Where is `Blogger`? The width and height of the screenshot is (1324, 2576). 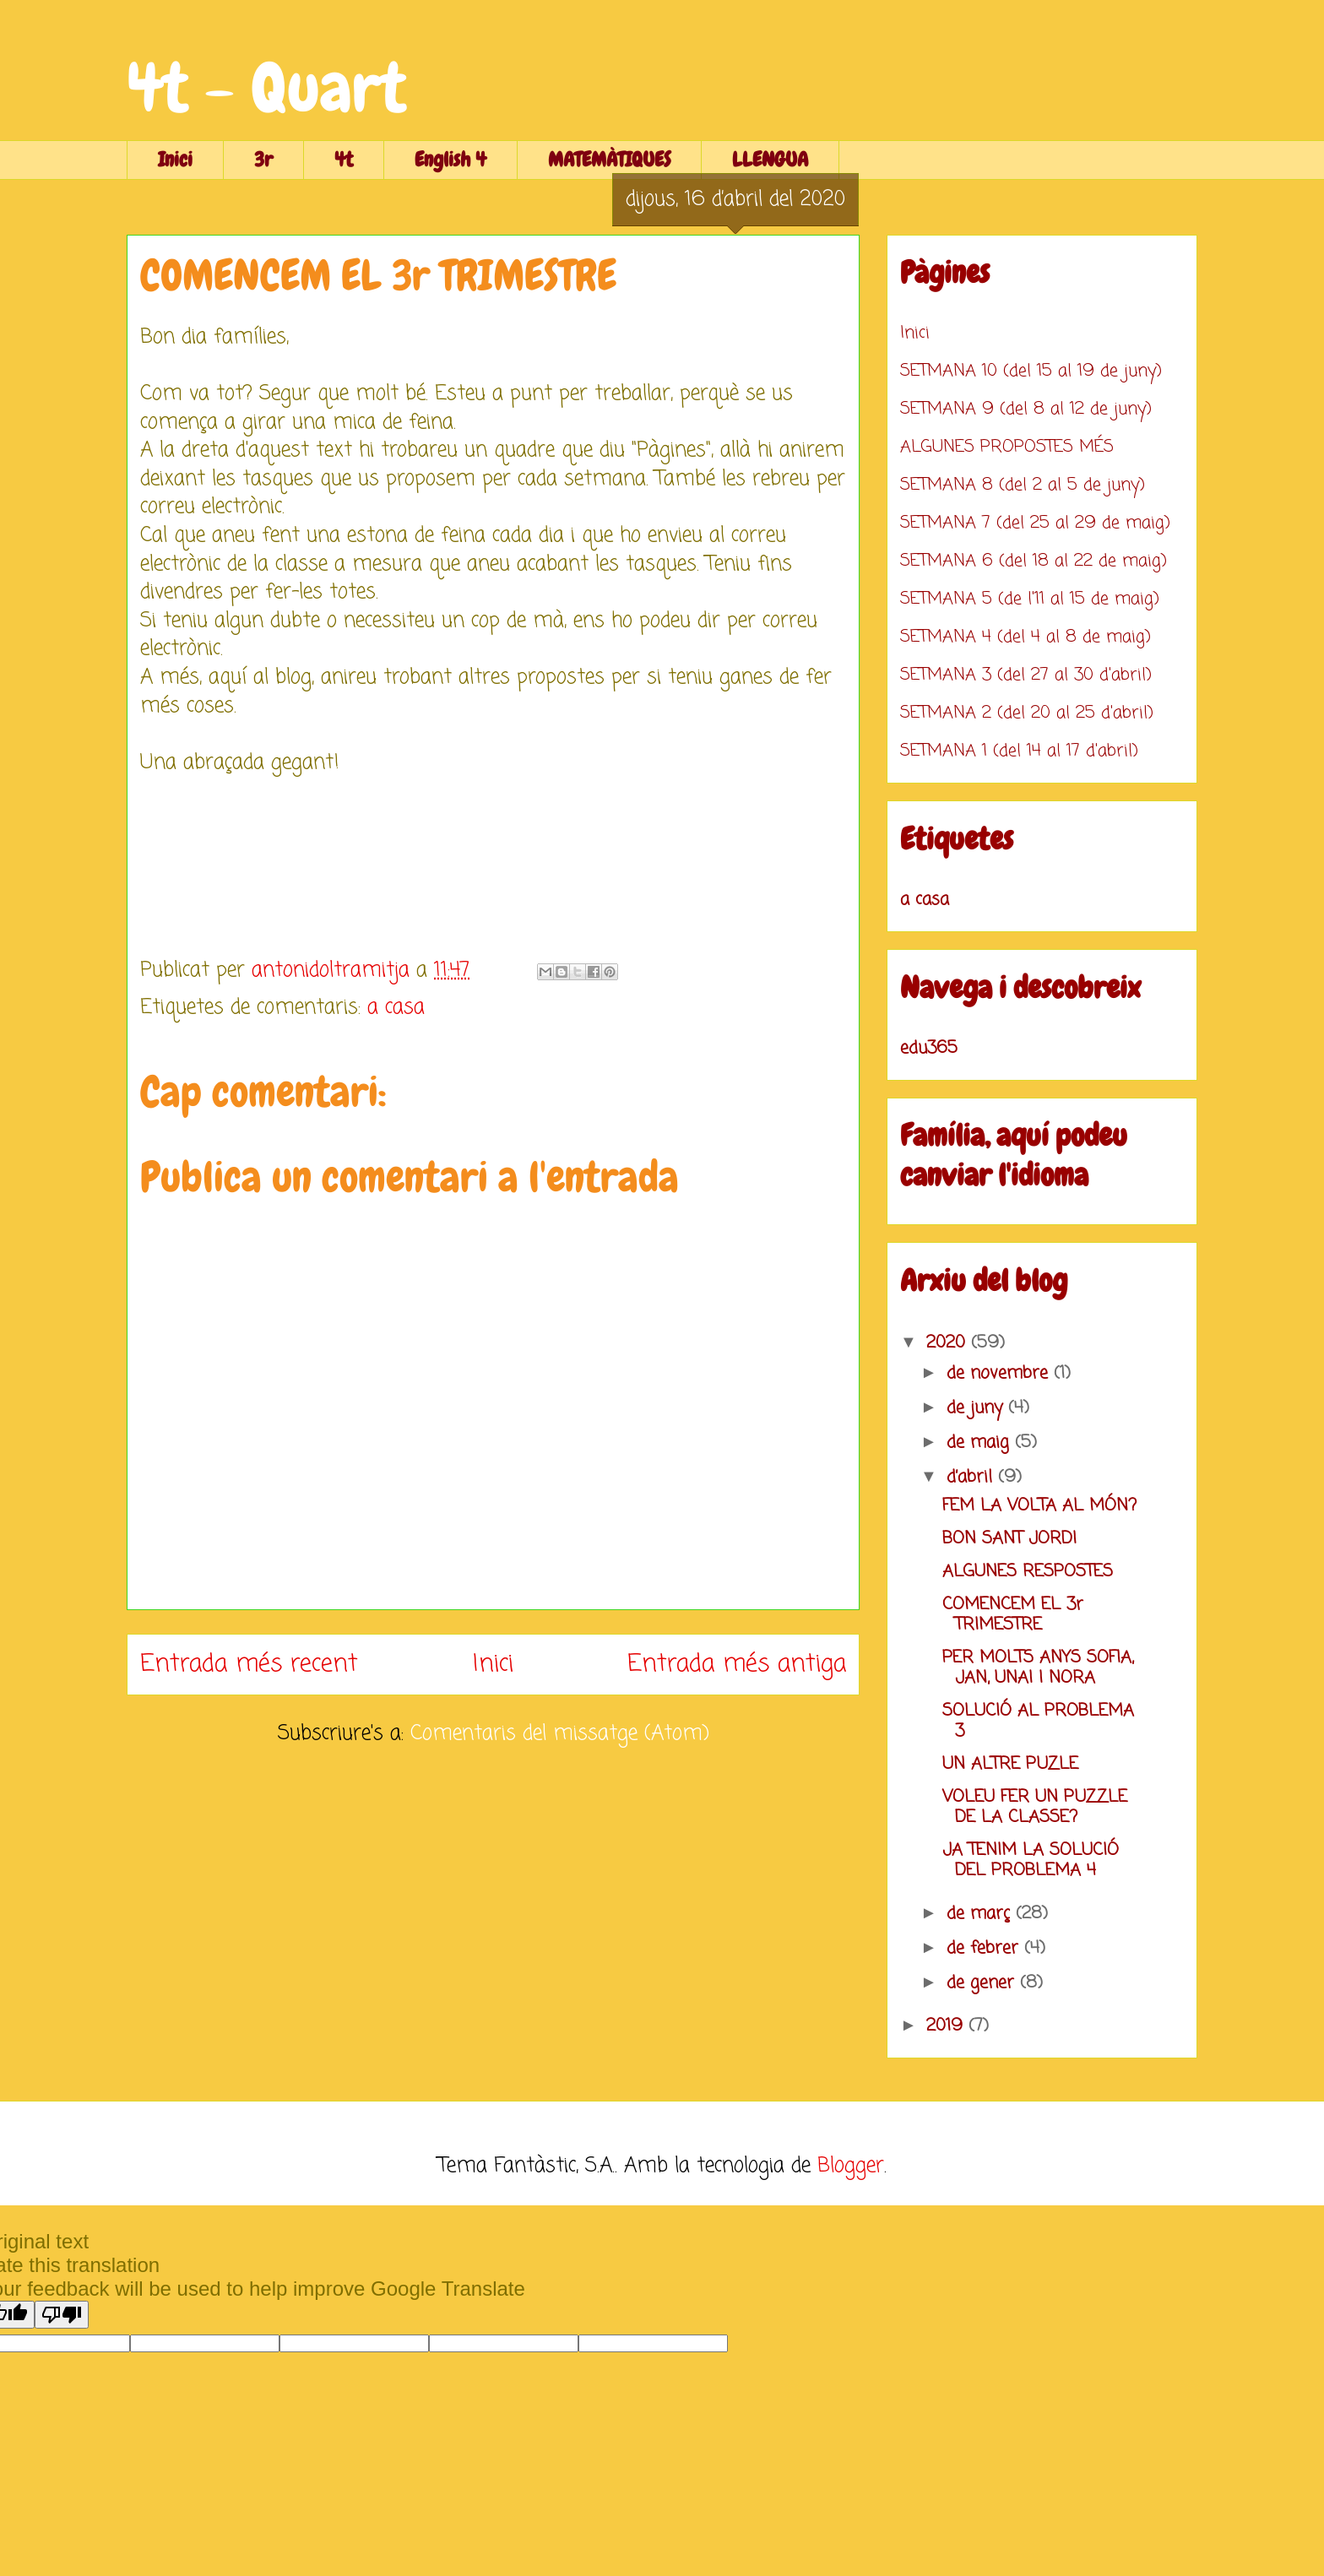 Blogger is located at coordinates (850, 2166).